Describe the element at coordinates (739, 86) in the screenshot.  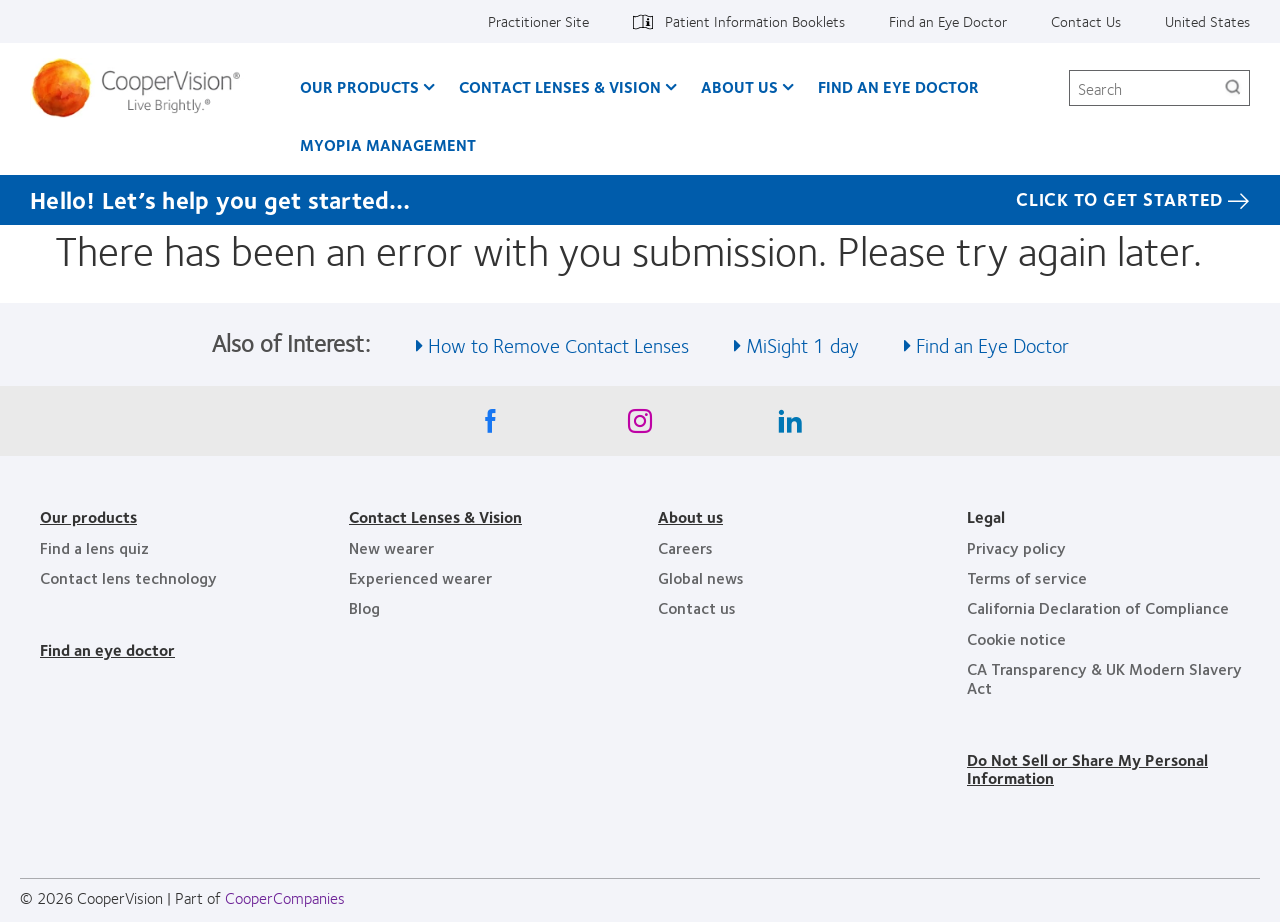
I see `About Us [About Us, main menu]` at that location.